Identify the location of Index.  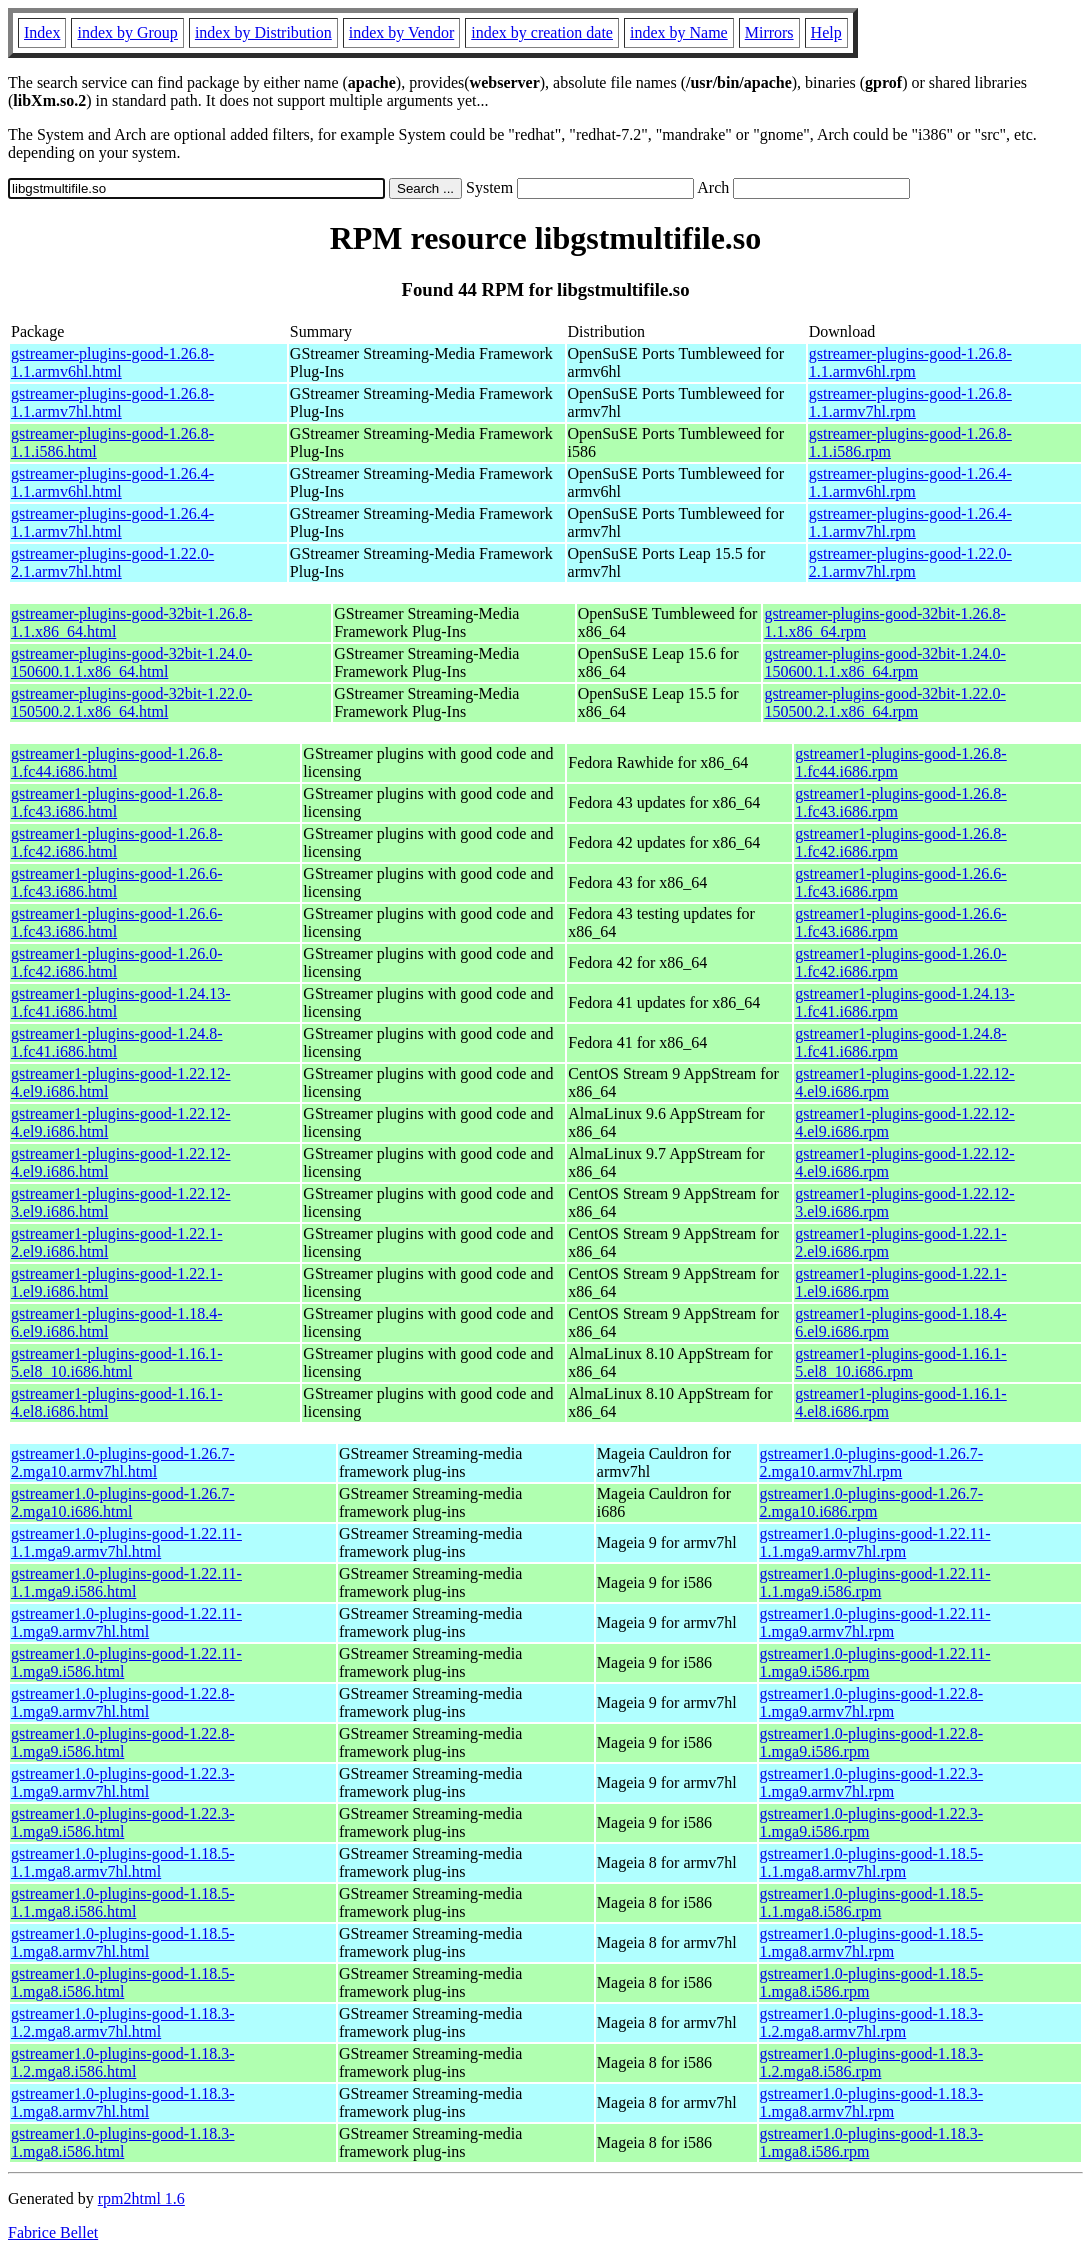
(42, 32).